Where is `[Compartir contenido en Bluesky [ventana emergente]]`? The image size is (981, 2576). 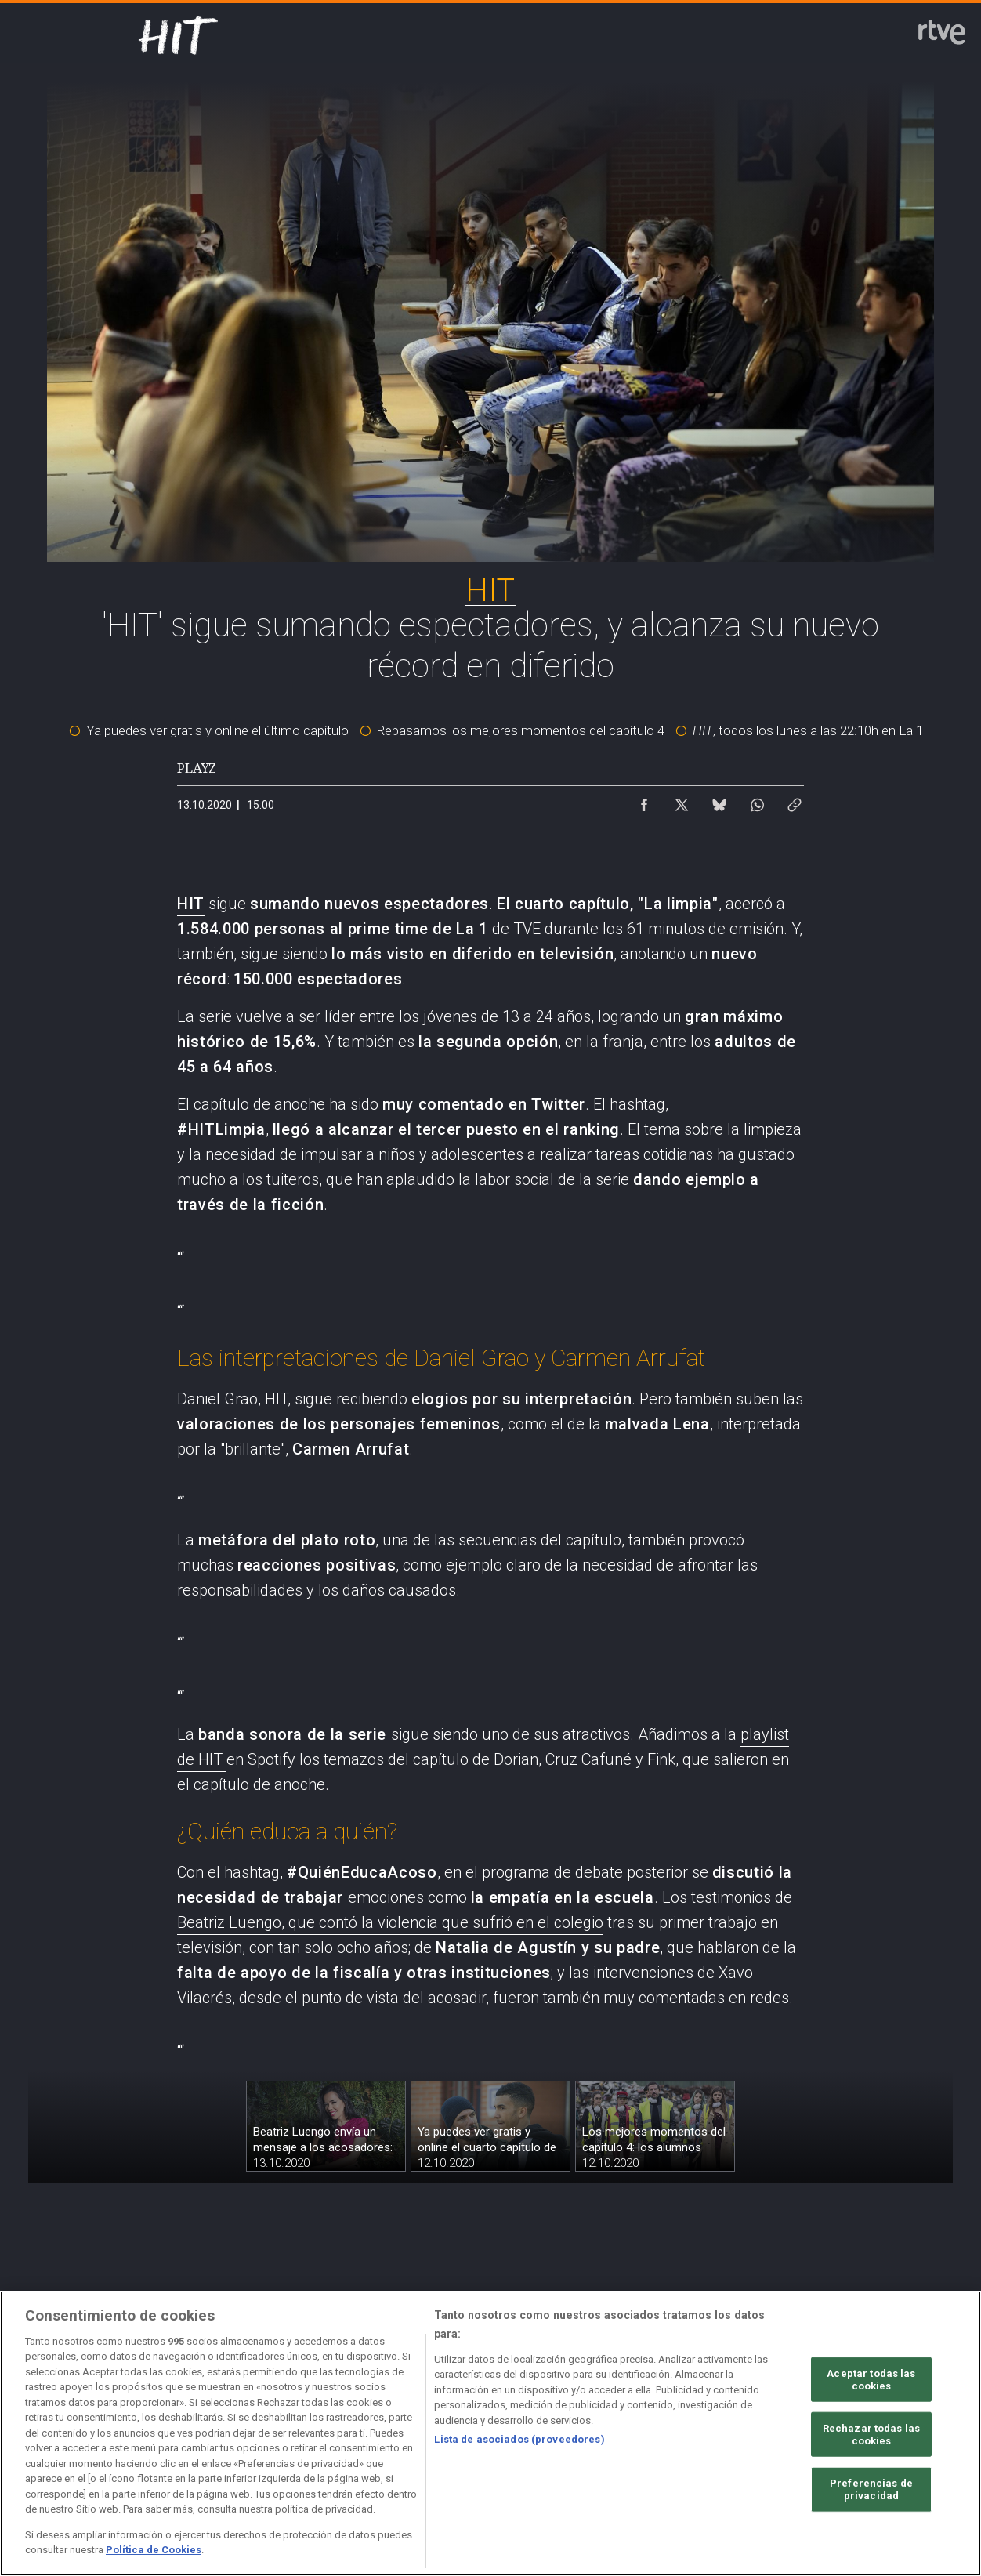 [Compartir contenido en Bluesky [ventana emergente]] is located at coordinates (719, 801).